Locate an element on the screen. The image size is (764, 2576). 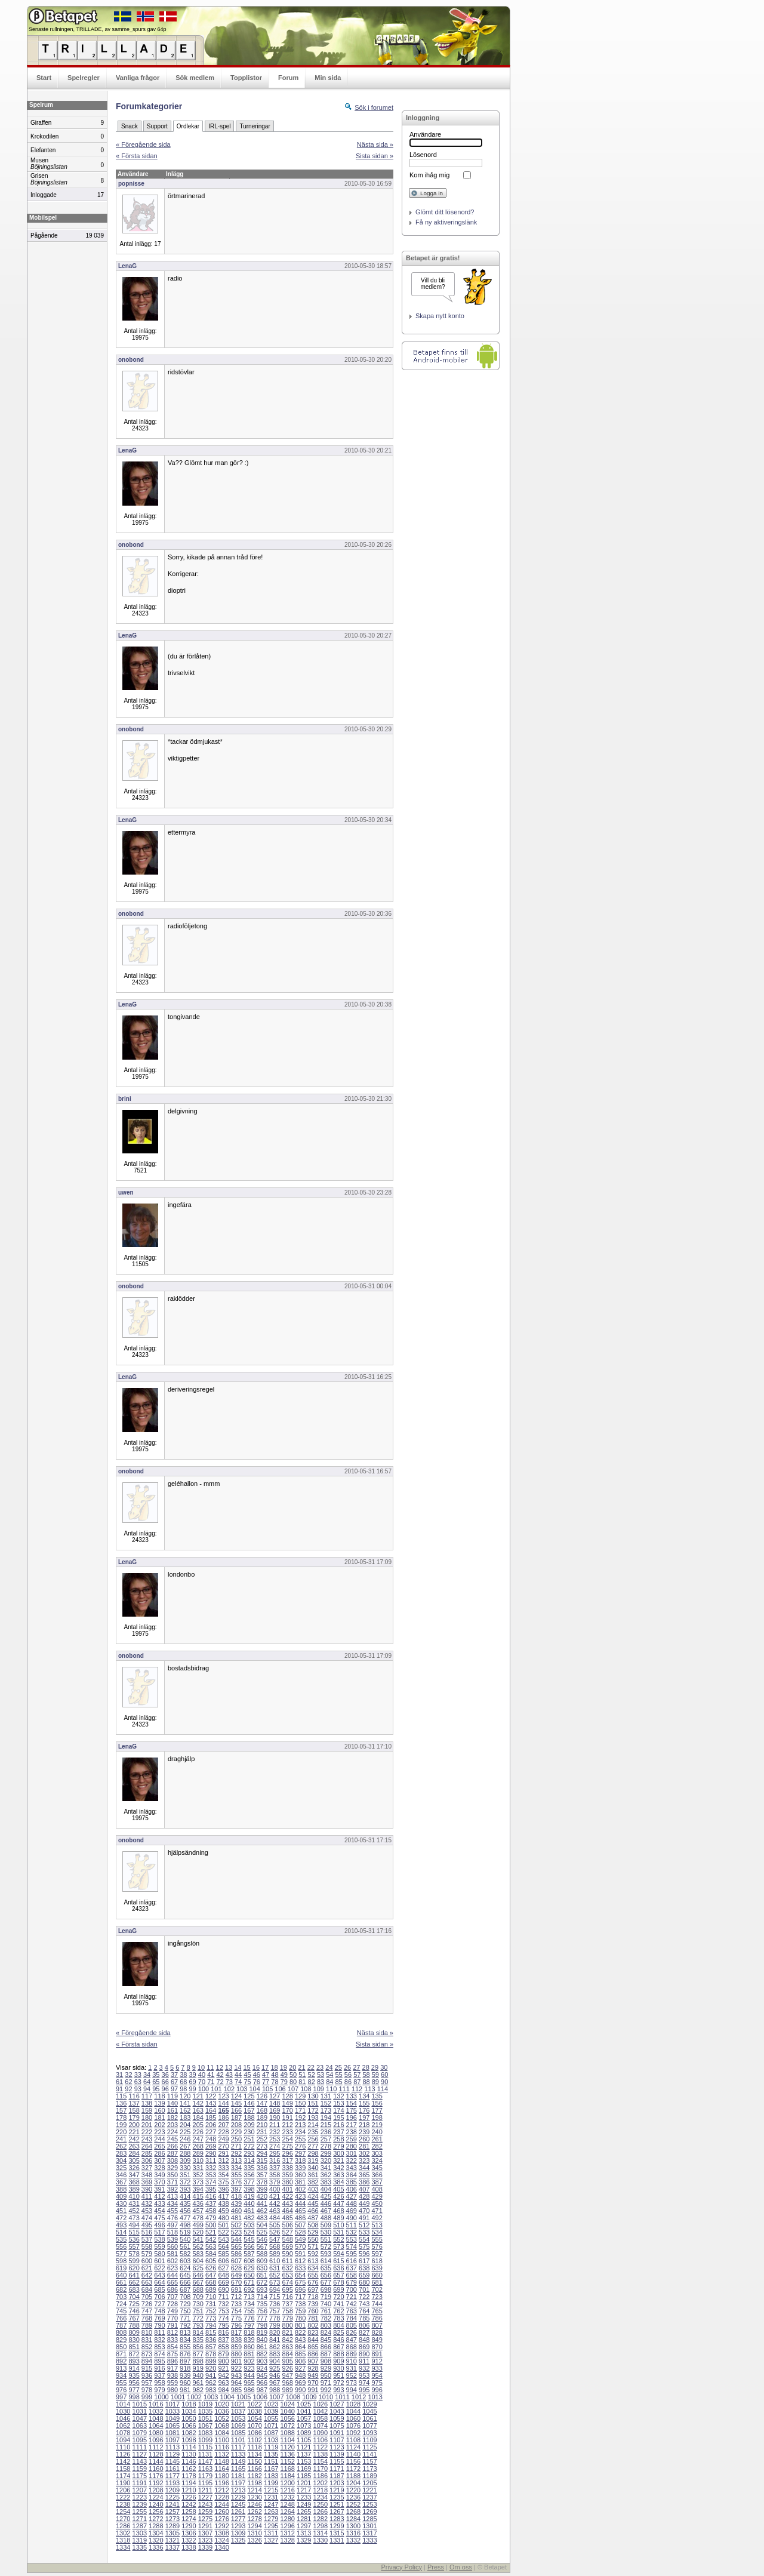
1141 is located at coordinates (369, 2454).